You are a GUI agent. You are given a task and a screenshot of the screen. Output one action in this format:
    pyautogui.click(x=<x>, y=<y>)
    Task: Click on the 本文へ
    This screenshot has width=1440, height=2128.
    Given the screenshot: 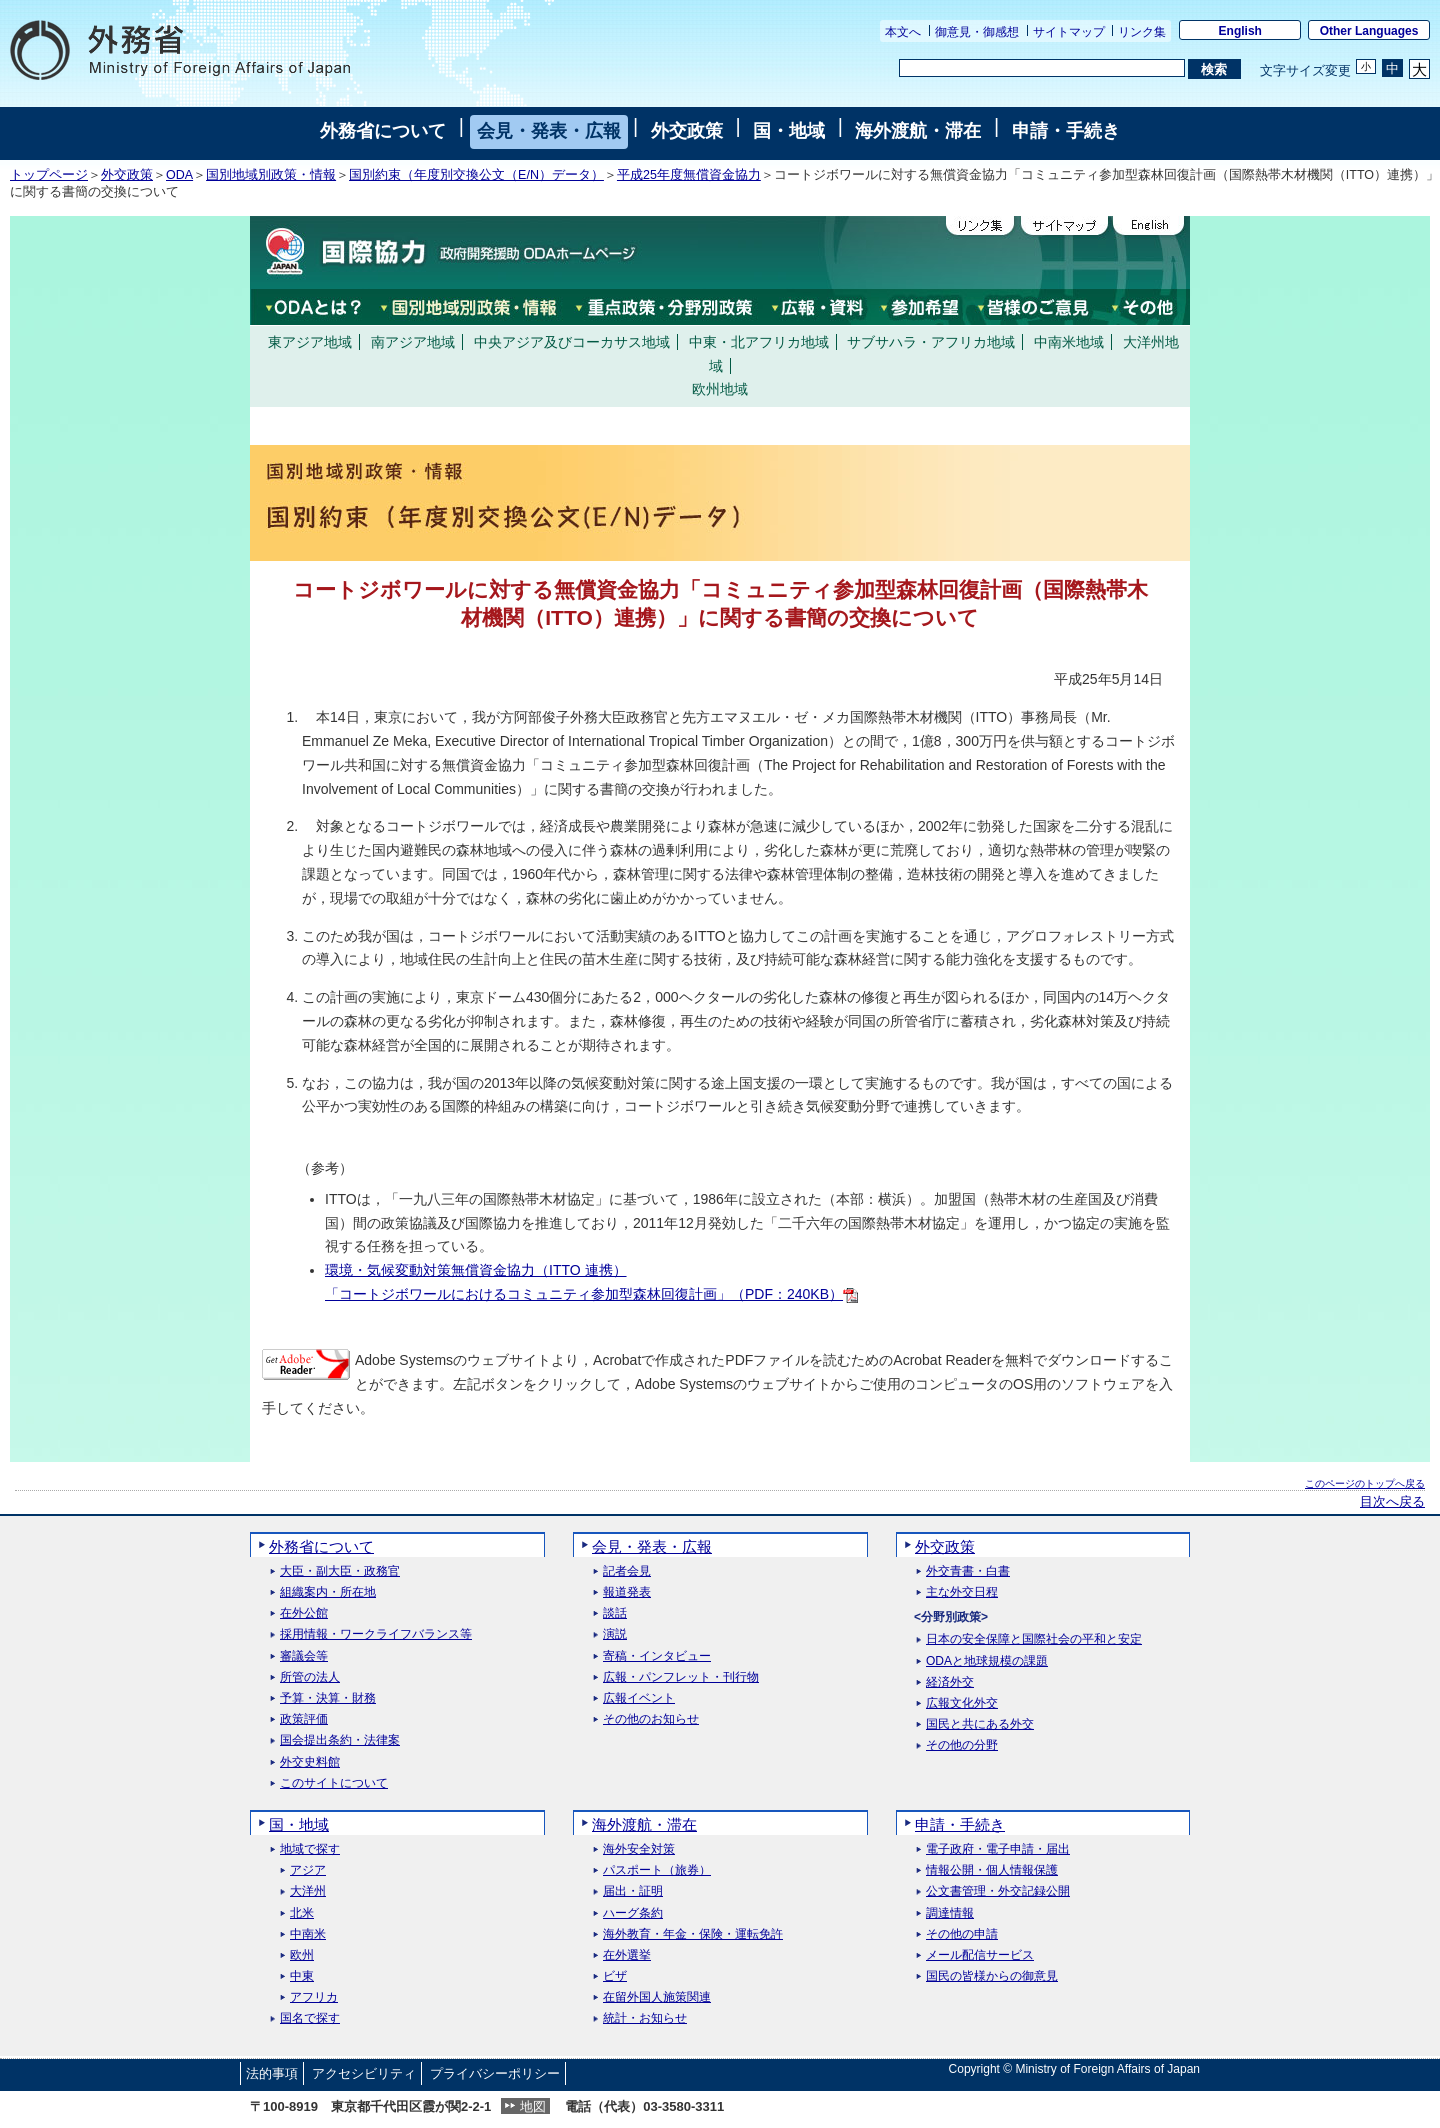 What is the action you would take?
    pyautogui.click(x=903, y=32)
    